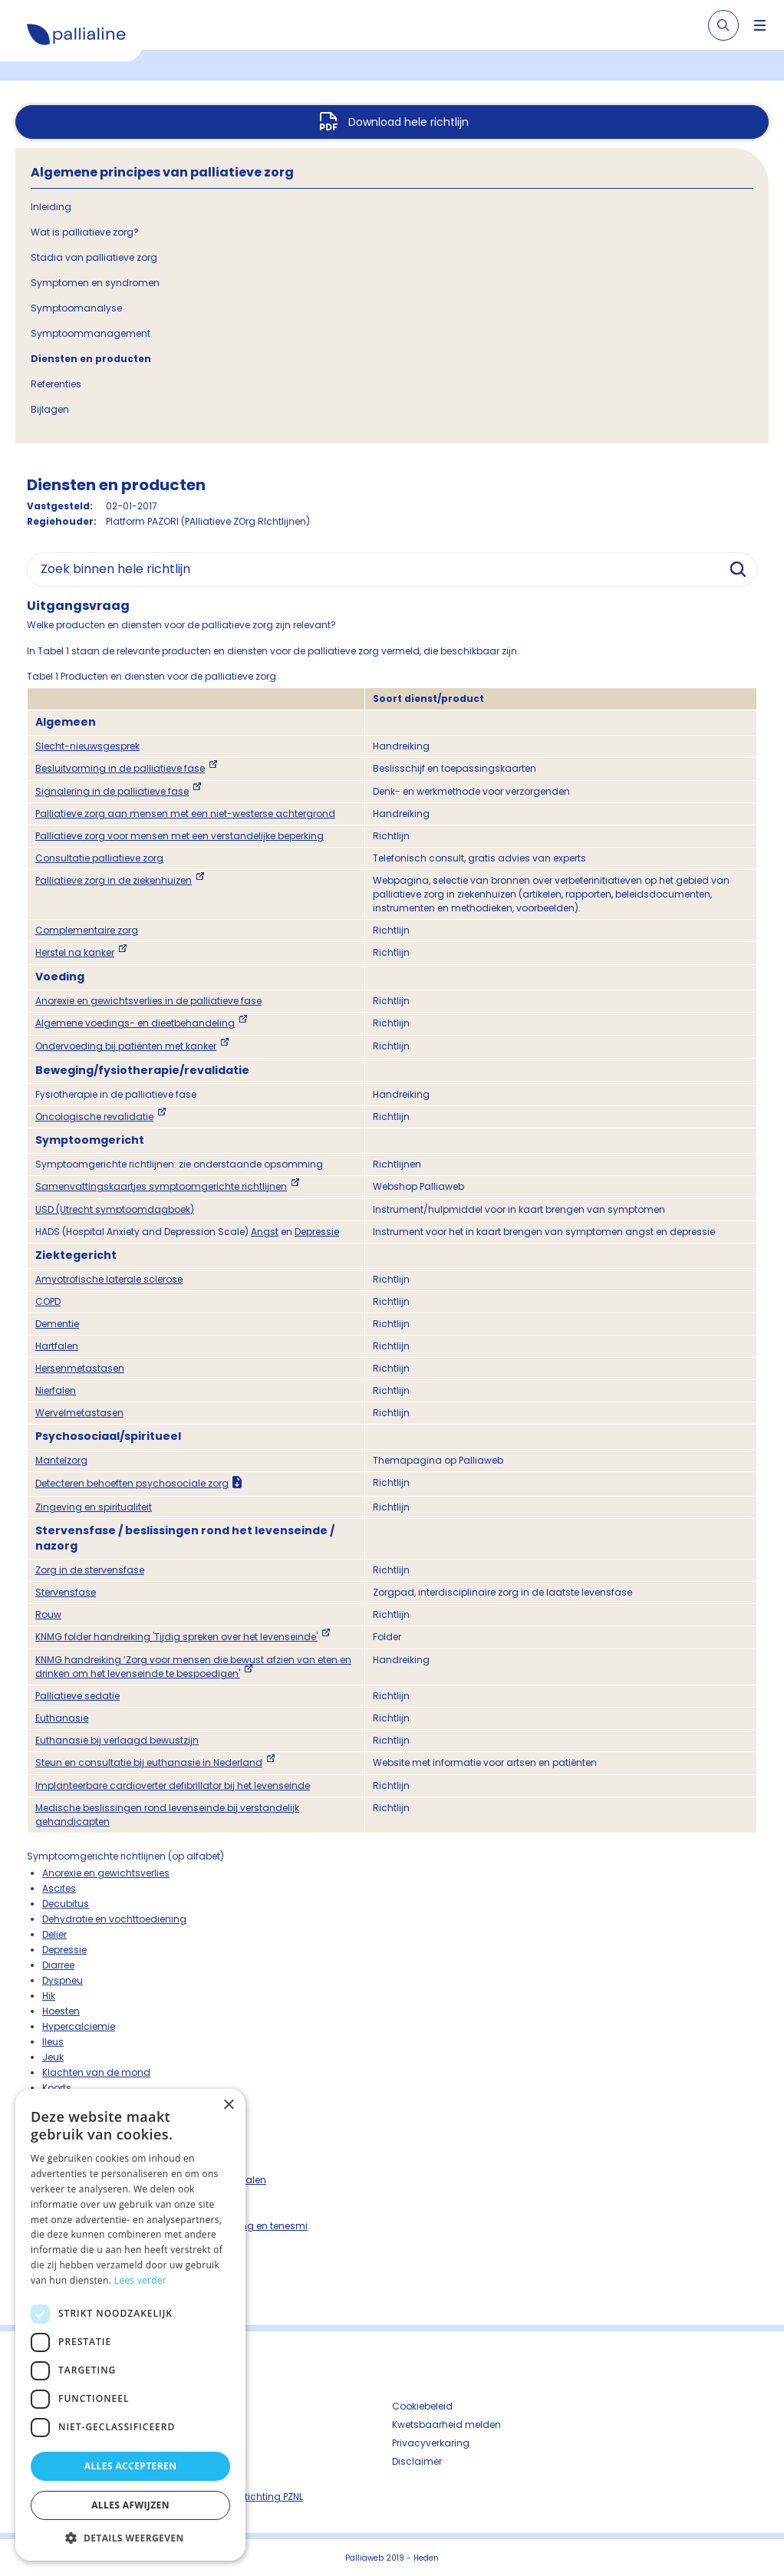 The image size is (784, 2576). What do you see at coordinates (148, 1762) in the screenshot?
I see `Steun en consultatie bij euthanasie in Nederland` at bounding box center [148, 1762].